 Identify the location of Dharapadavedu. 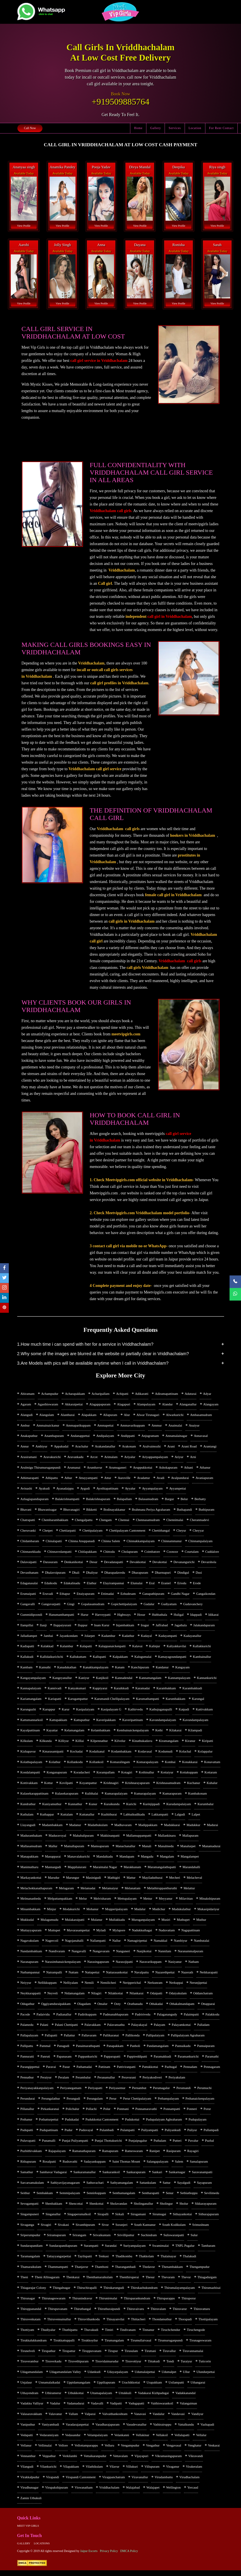
(114, 1573).